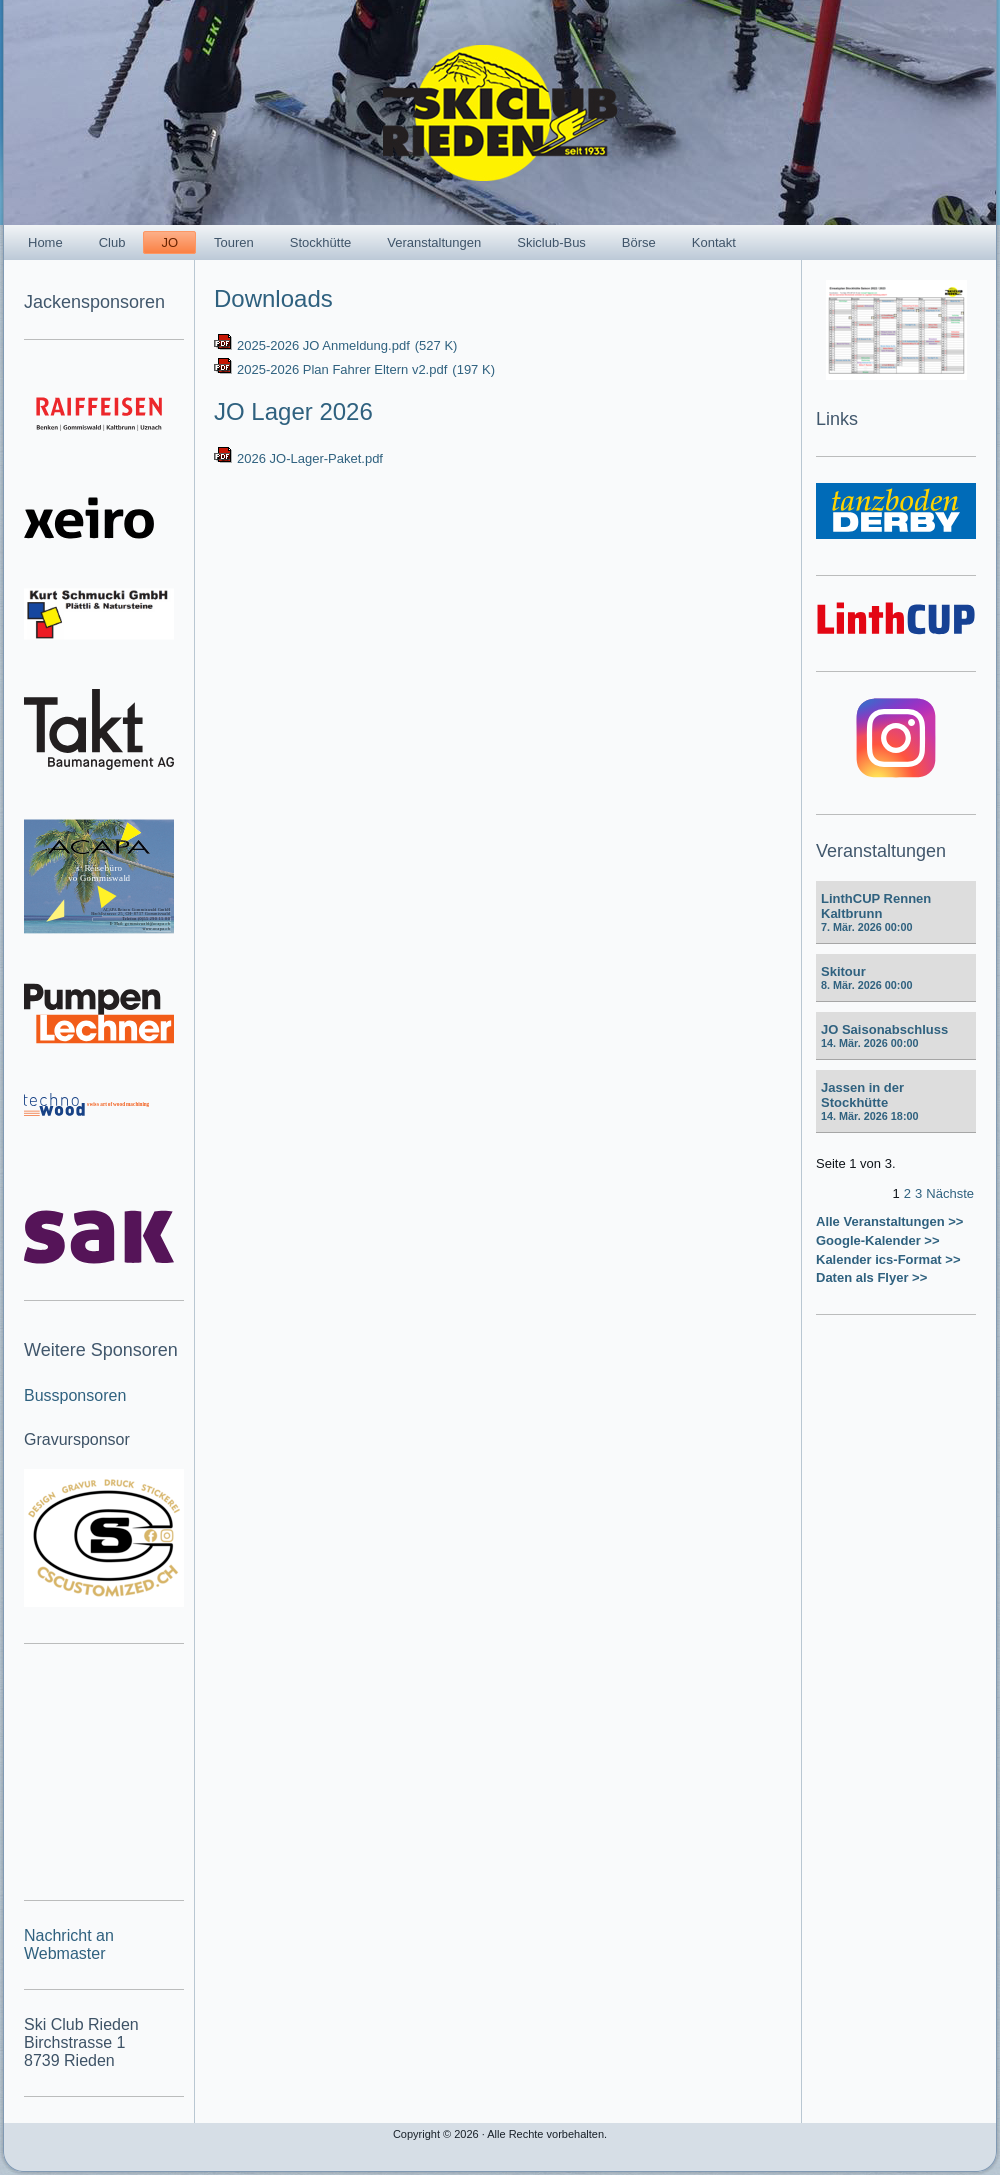 Image resolution: width=1000 pixels, height=2175 pixels. What do you see at coordinates (871, 1277) in the screenshot?
I see `Daten als Flyer >>` at bounding box center [871, 1277].